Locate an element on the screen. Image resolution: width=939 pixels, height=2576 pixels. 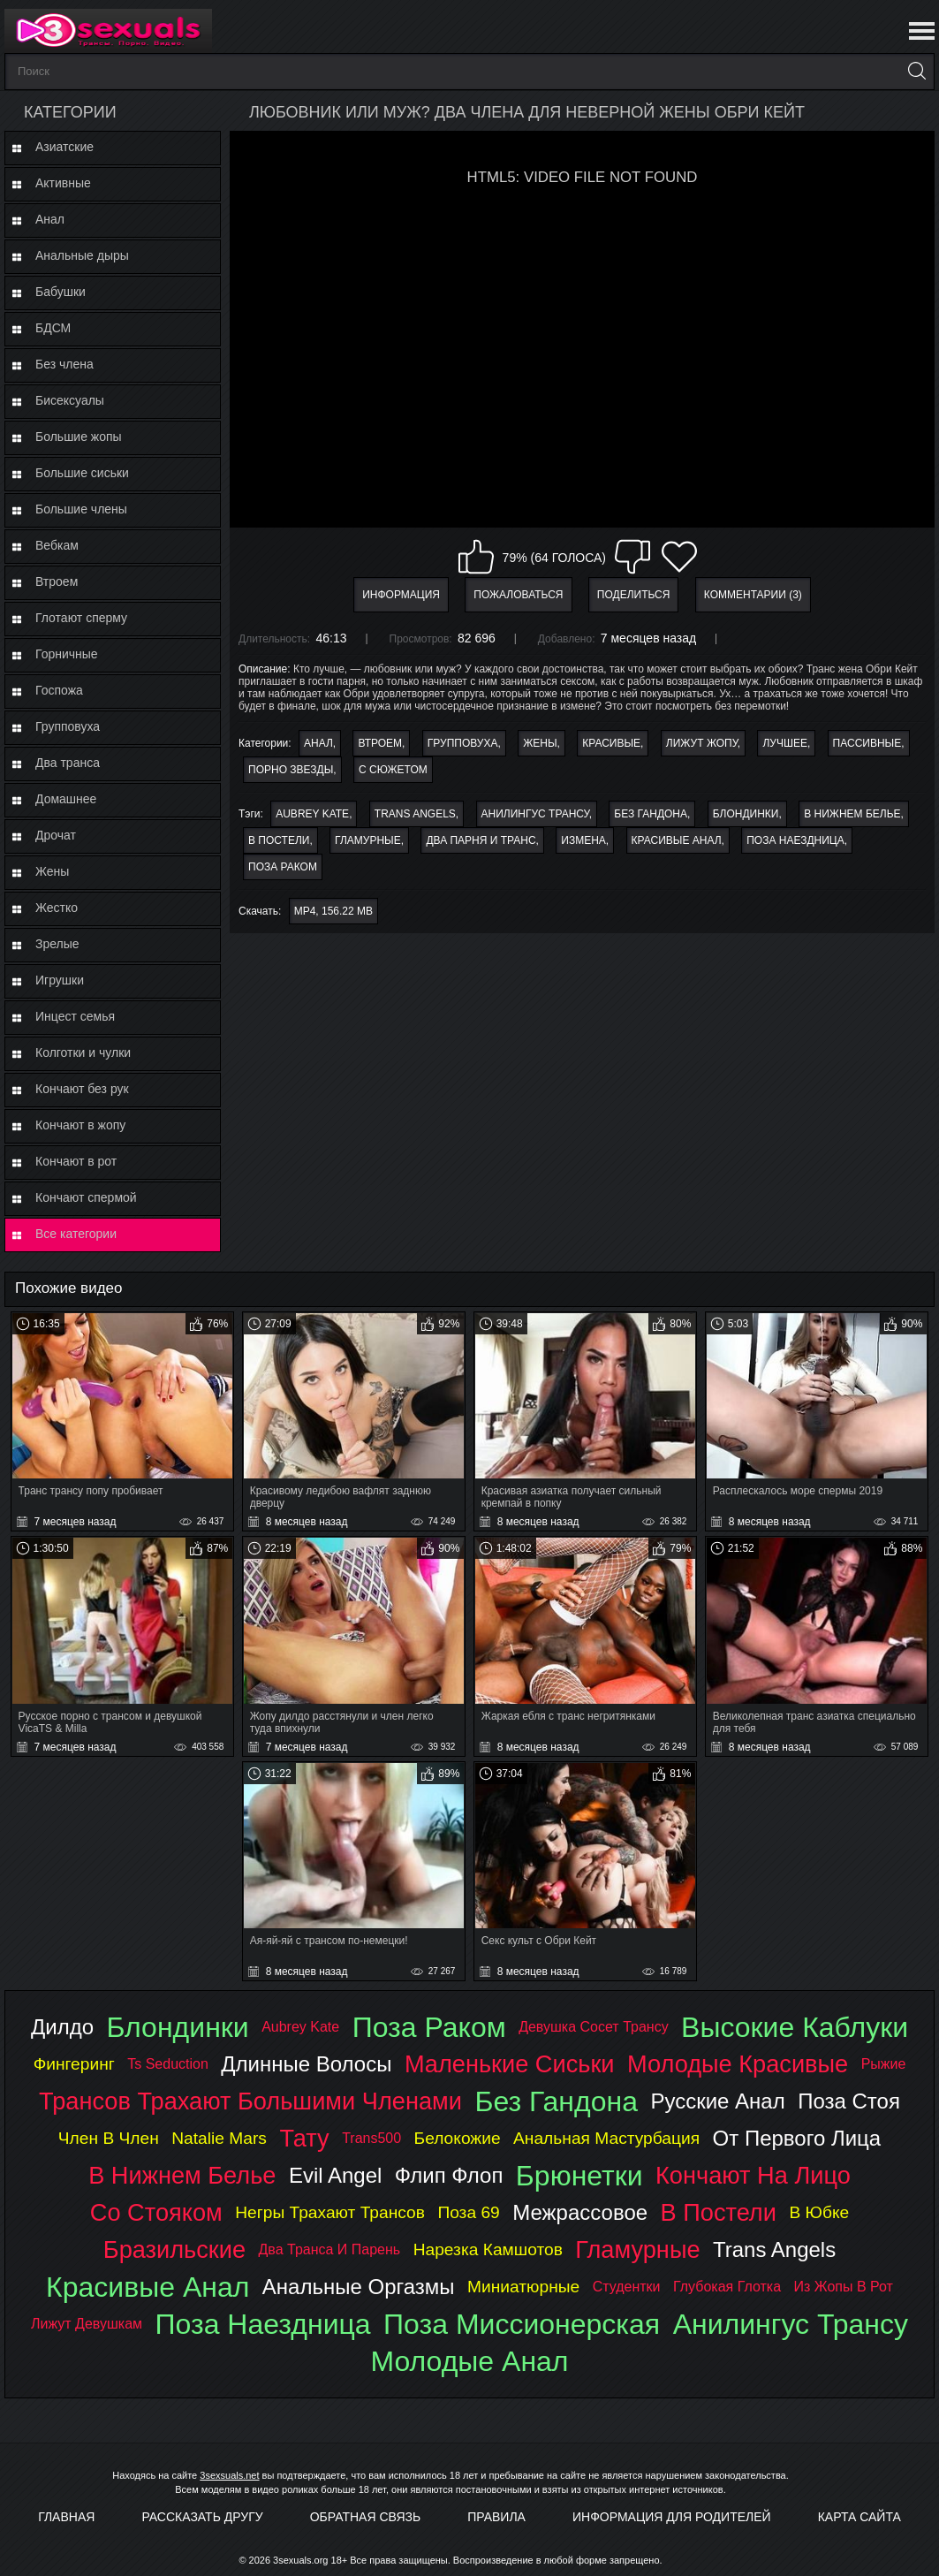
Карта Сайта is located at coordinates (859, 2517).